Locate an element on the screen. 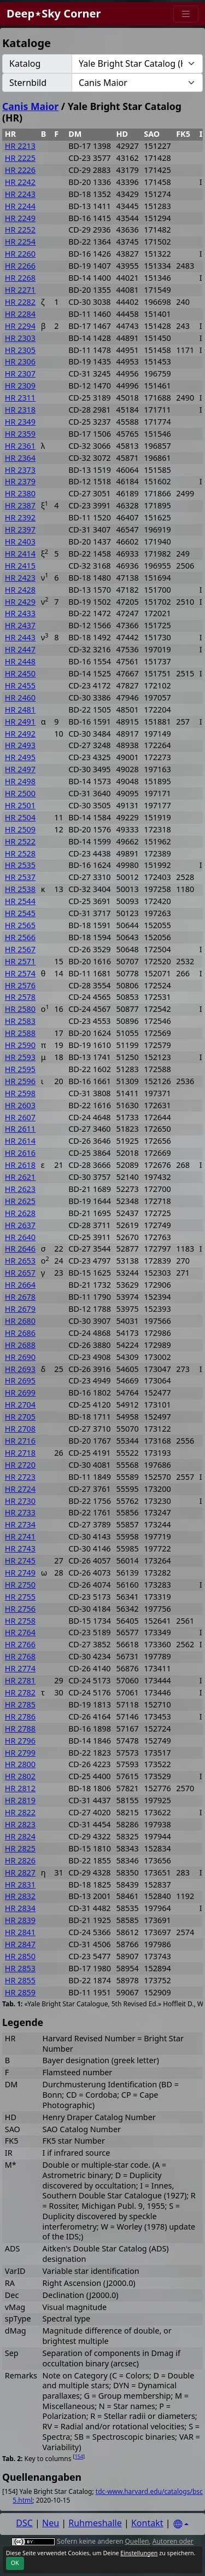 The height and width of the screenshot is (2576, 205). HR 2832 is located at coordinates (20, 1896).